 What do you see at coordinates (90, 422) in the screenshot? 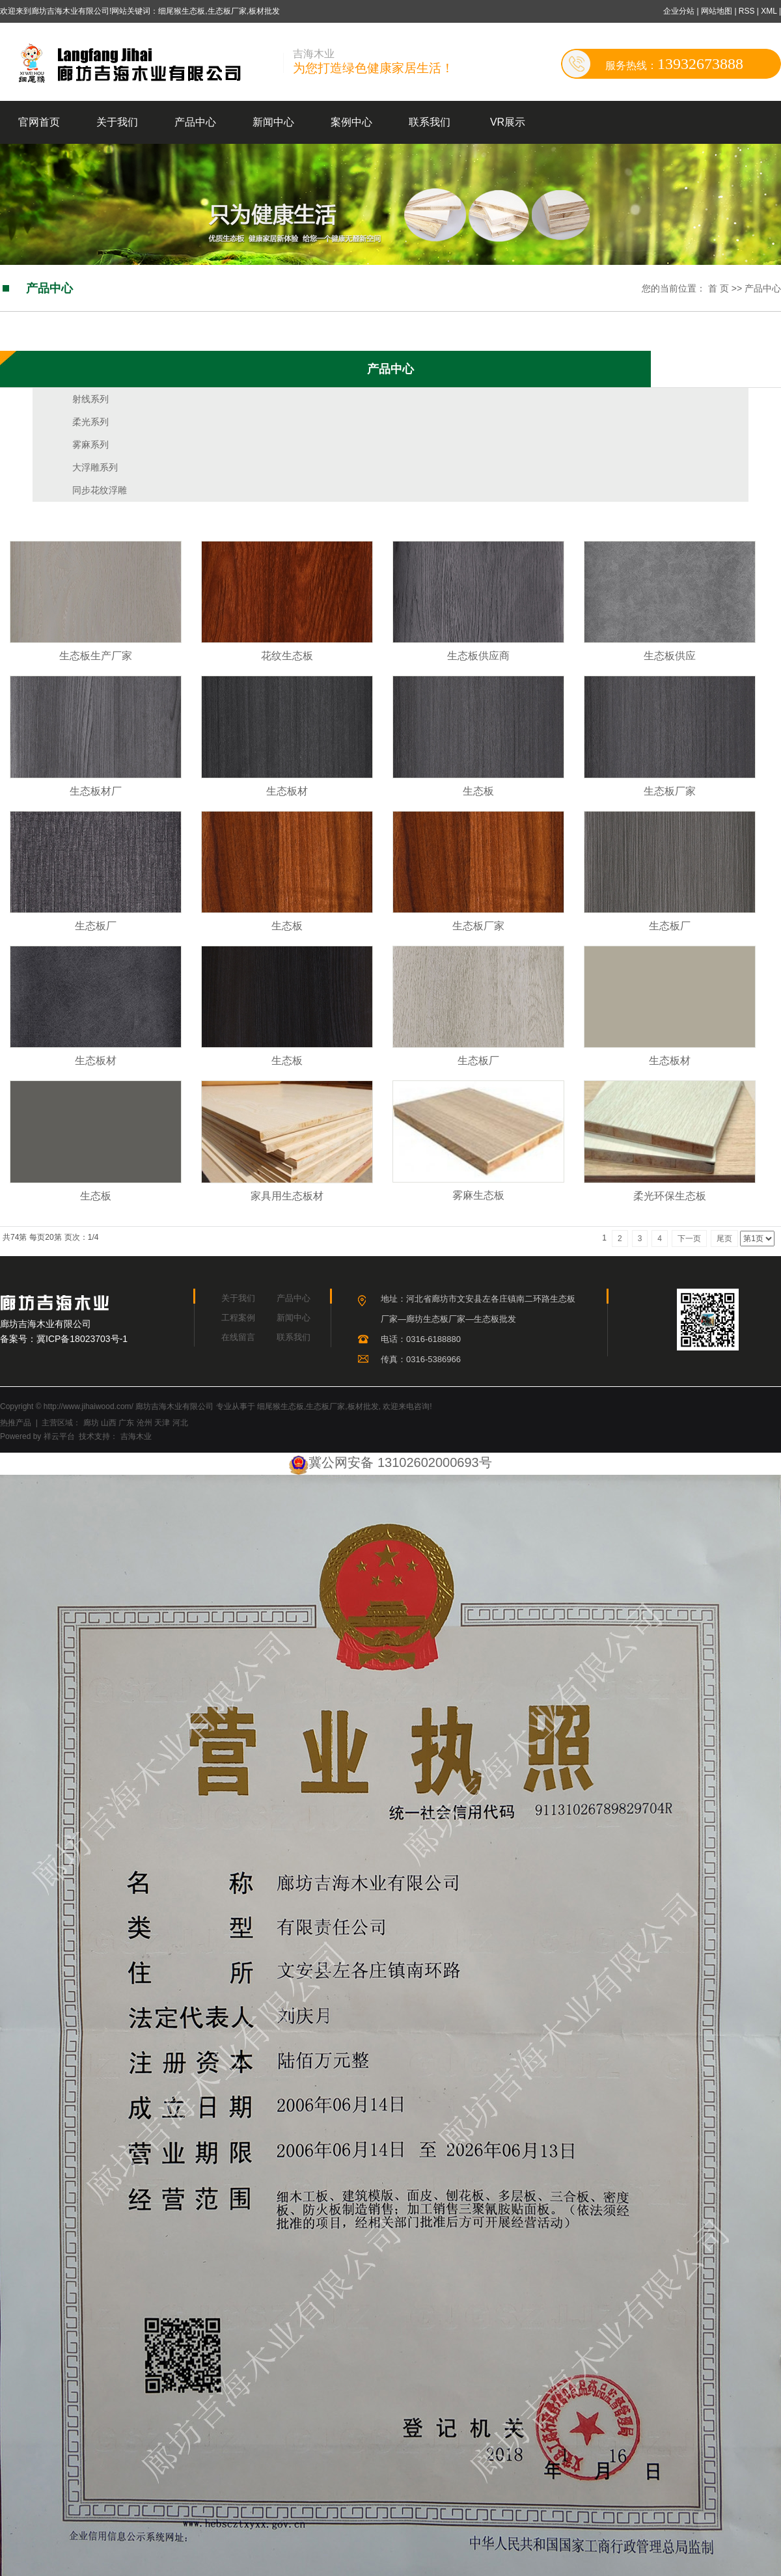
I see `柔光系列` at bounding box center [90, 422].